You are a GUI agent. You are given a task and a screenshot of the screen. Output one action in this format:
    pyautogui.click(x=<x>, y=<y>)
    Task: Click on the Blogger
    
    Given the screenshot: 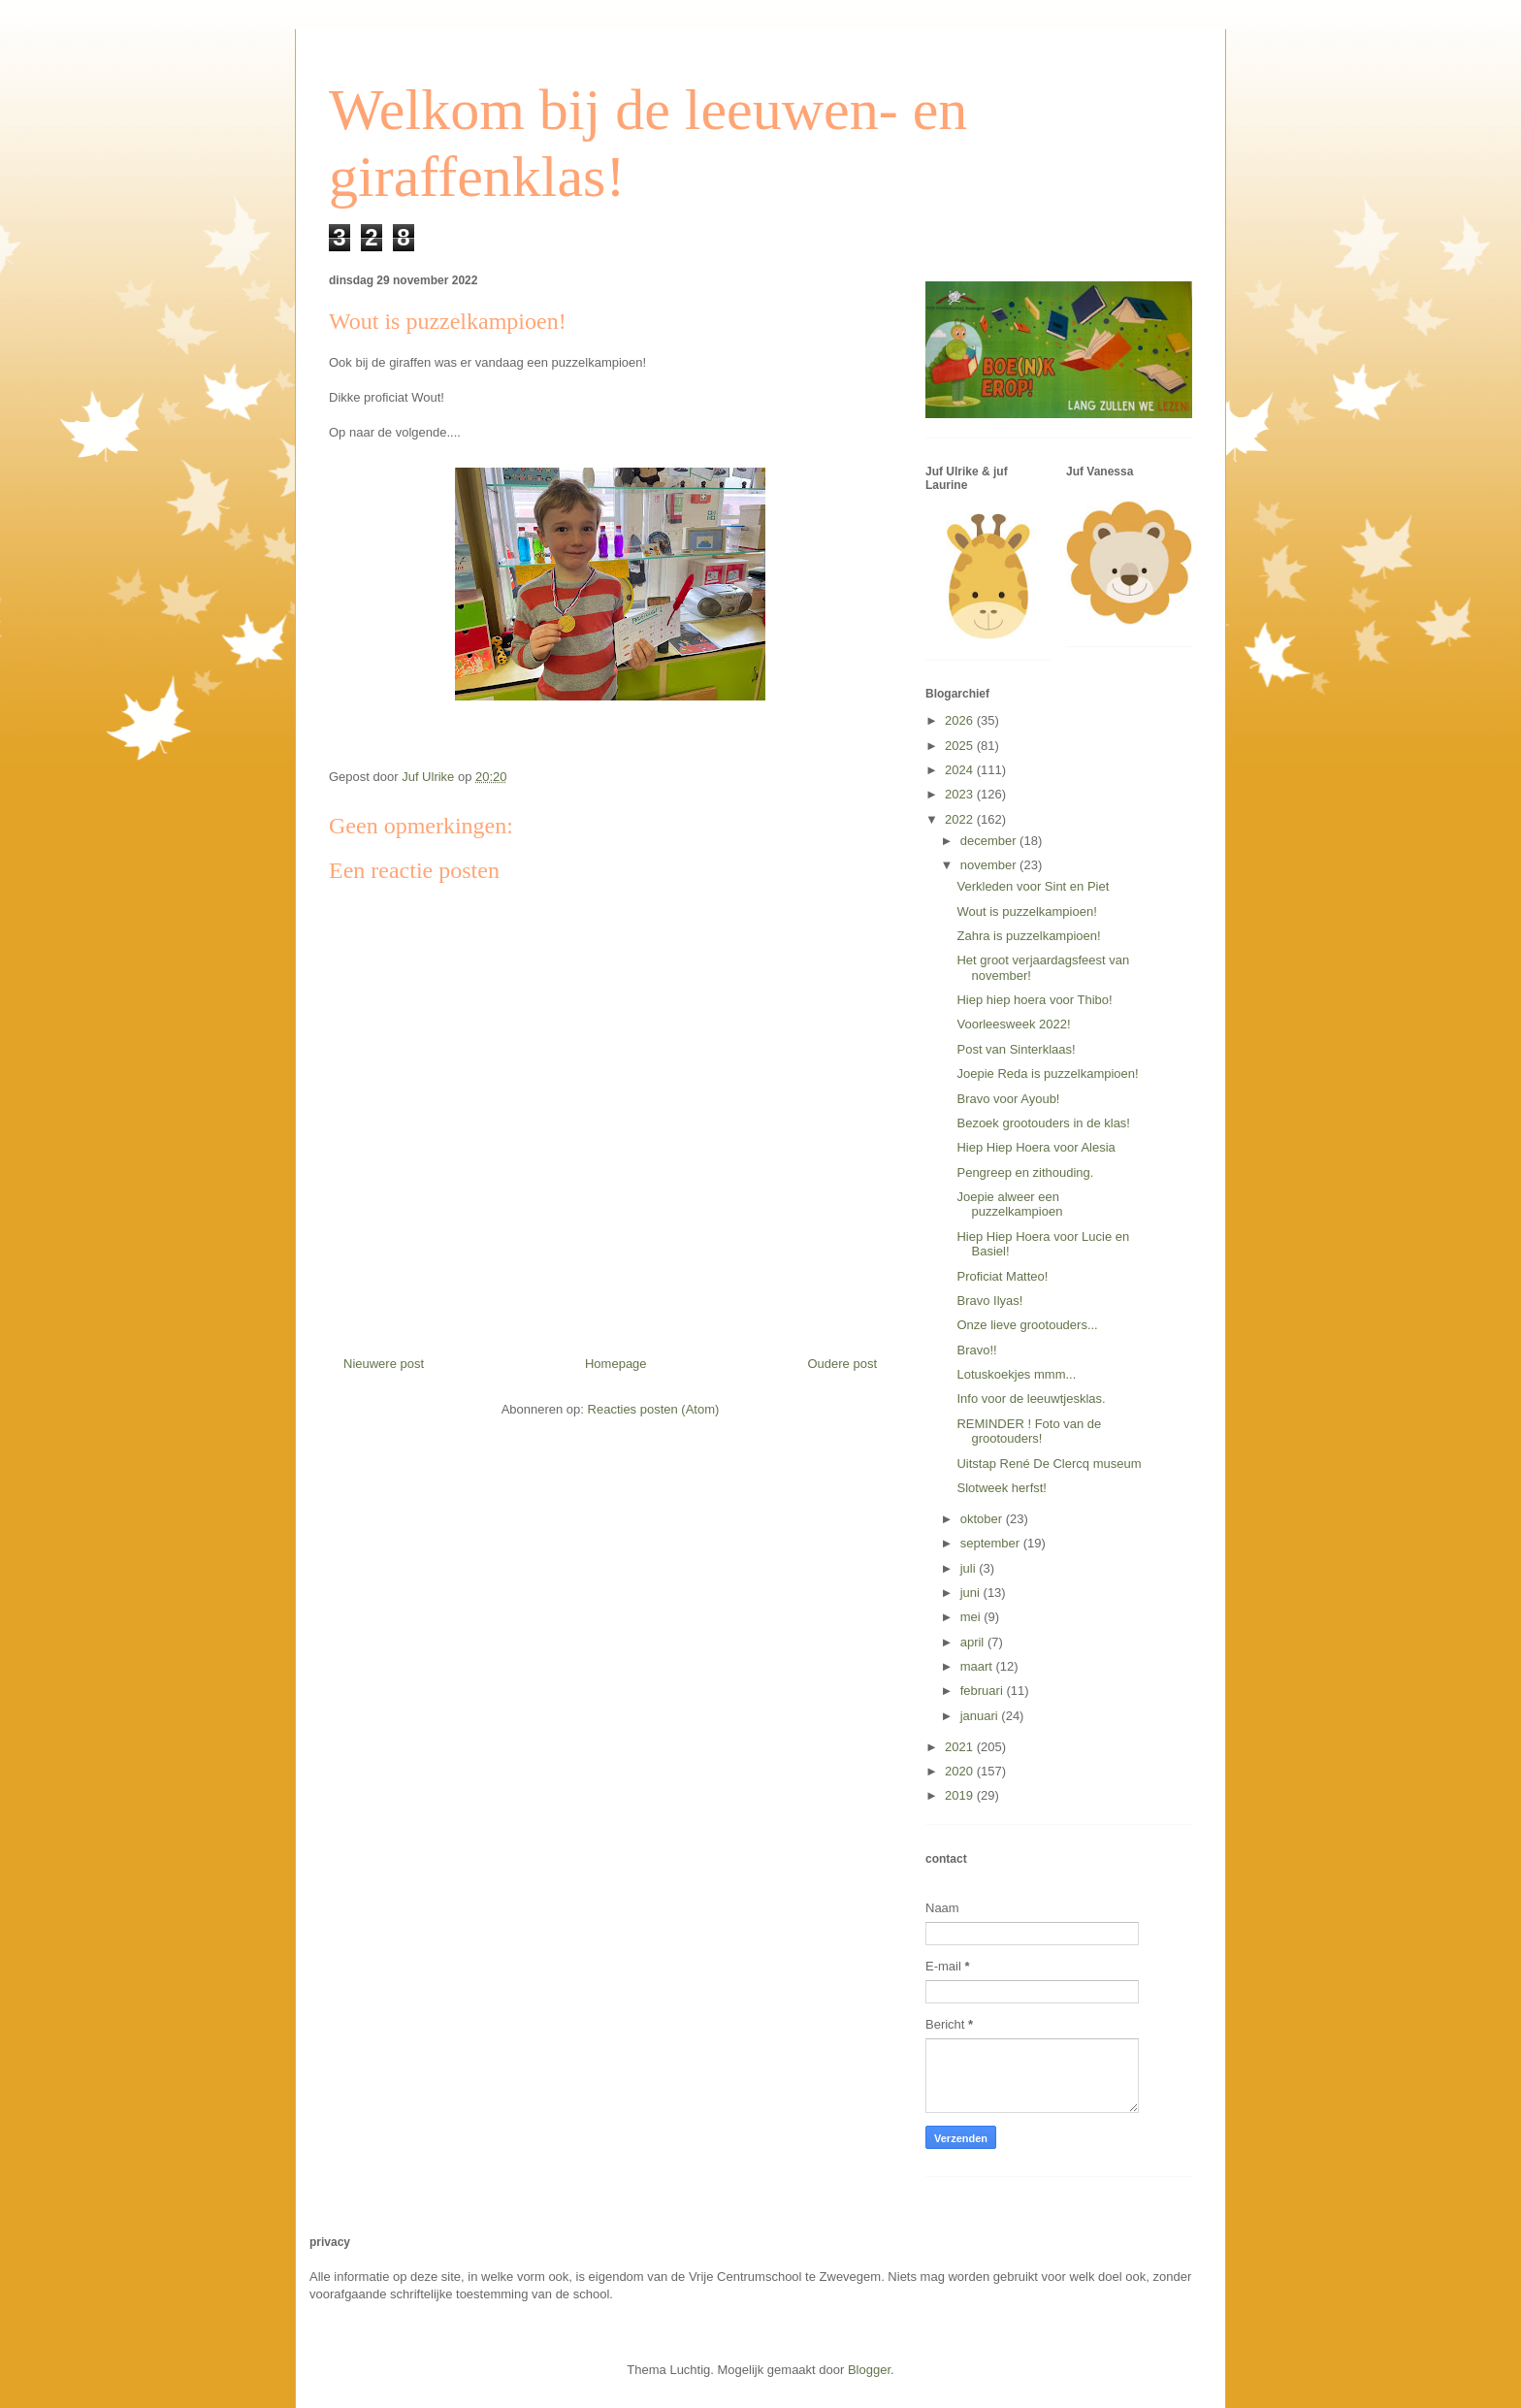 What is the action you would take?
    pyautogui.click(x=869, y=2369)
    